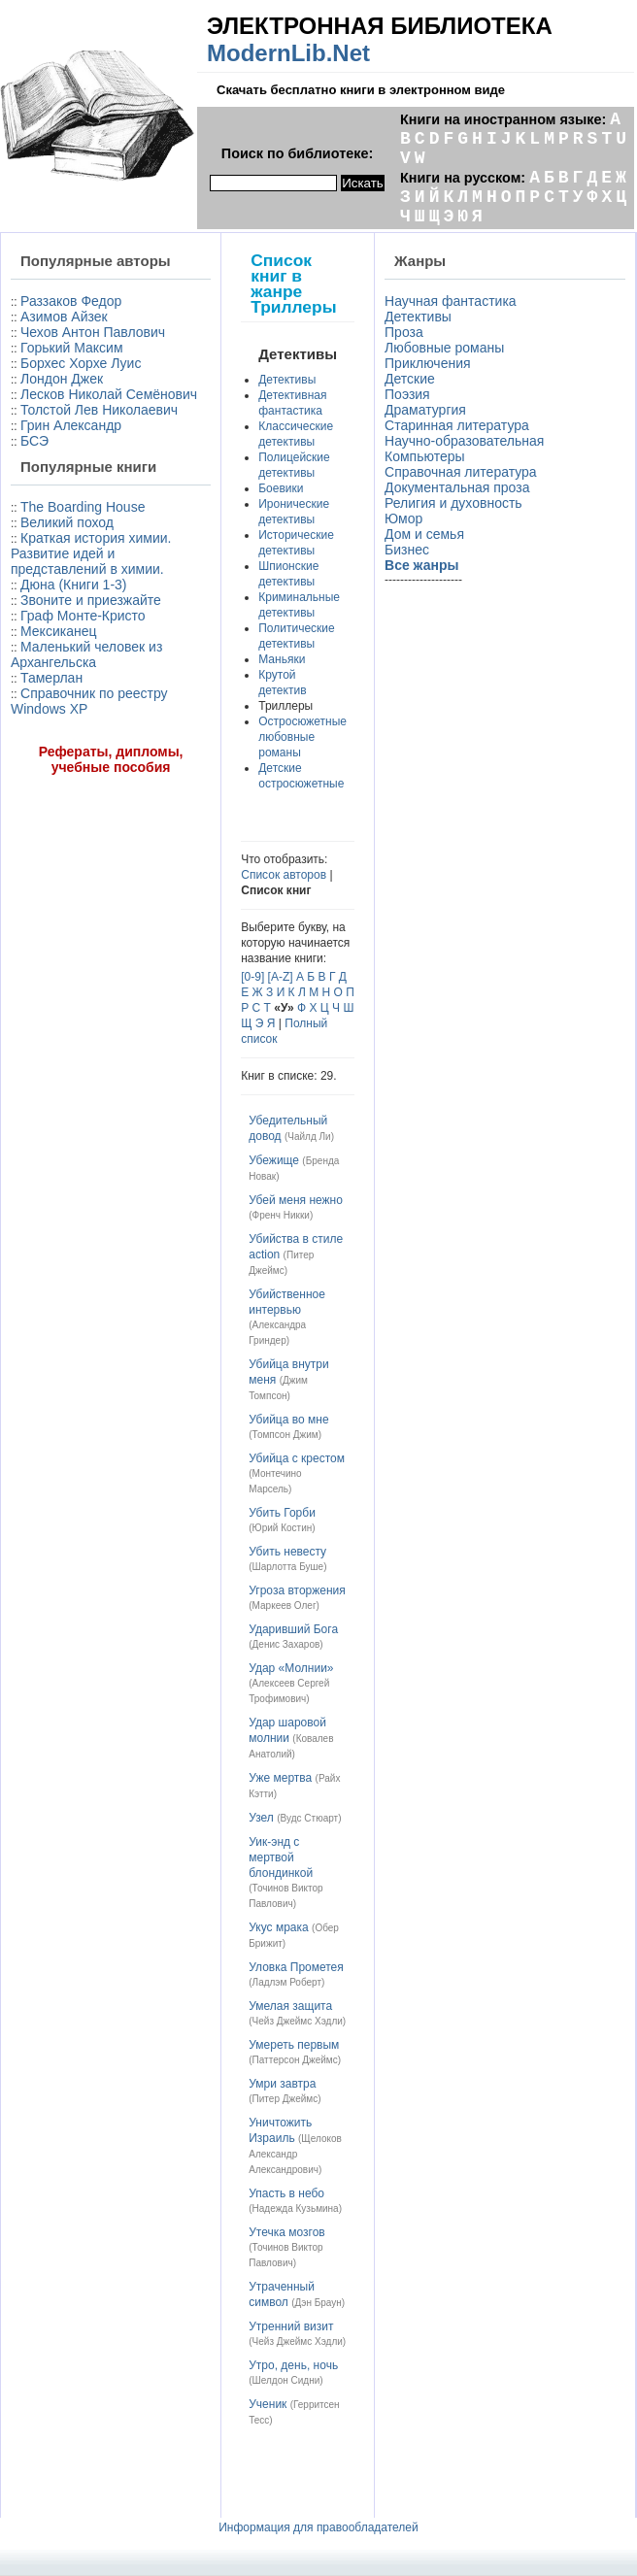 This screenshot has height=2576, width=637. I want to click on Щелоков Александр Александрович, so click(295, 2154).